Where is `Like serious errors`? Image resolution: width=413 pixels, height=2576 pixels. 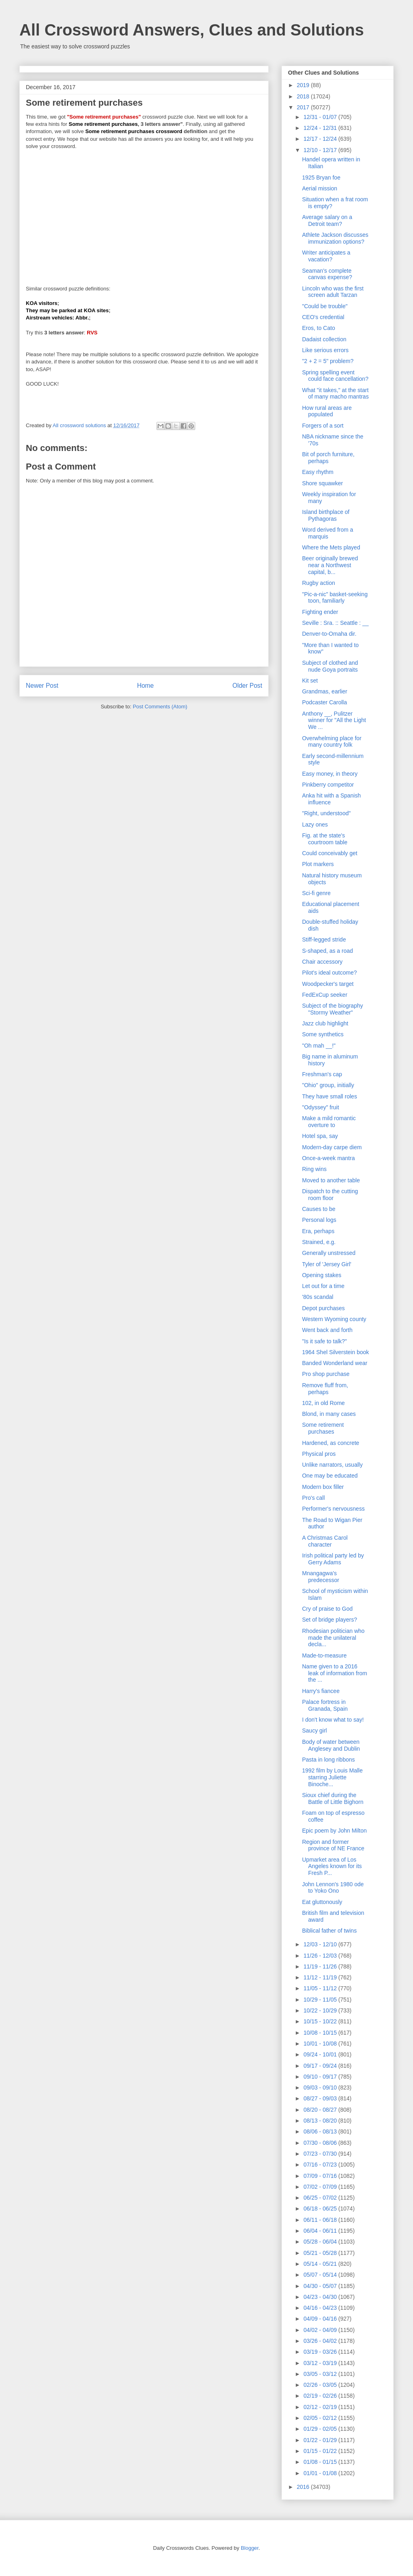
Like serious errors is located at coordinates (325, 350).